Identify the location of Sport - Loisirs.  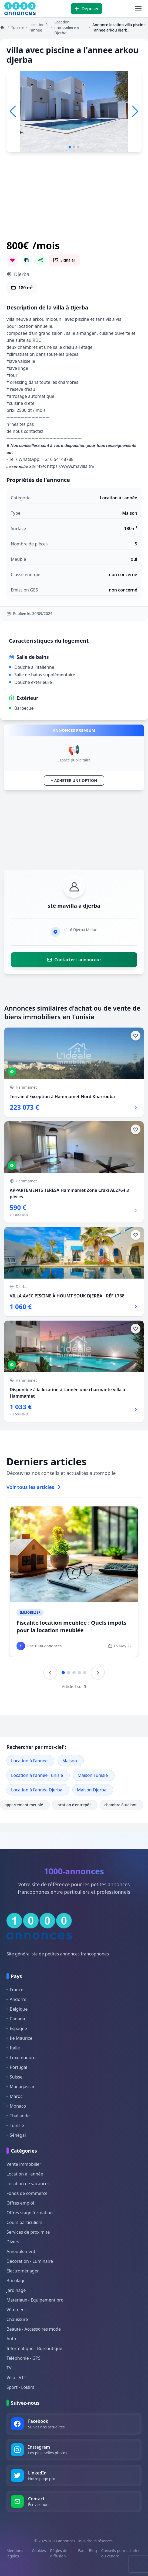
(20, 2387).